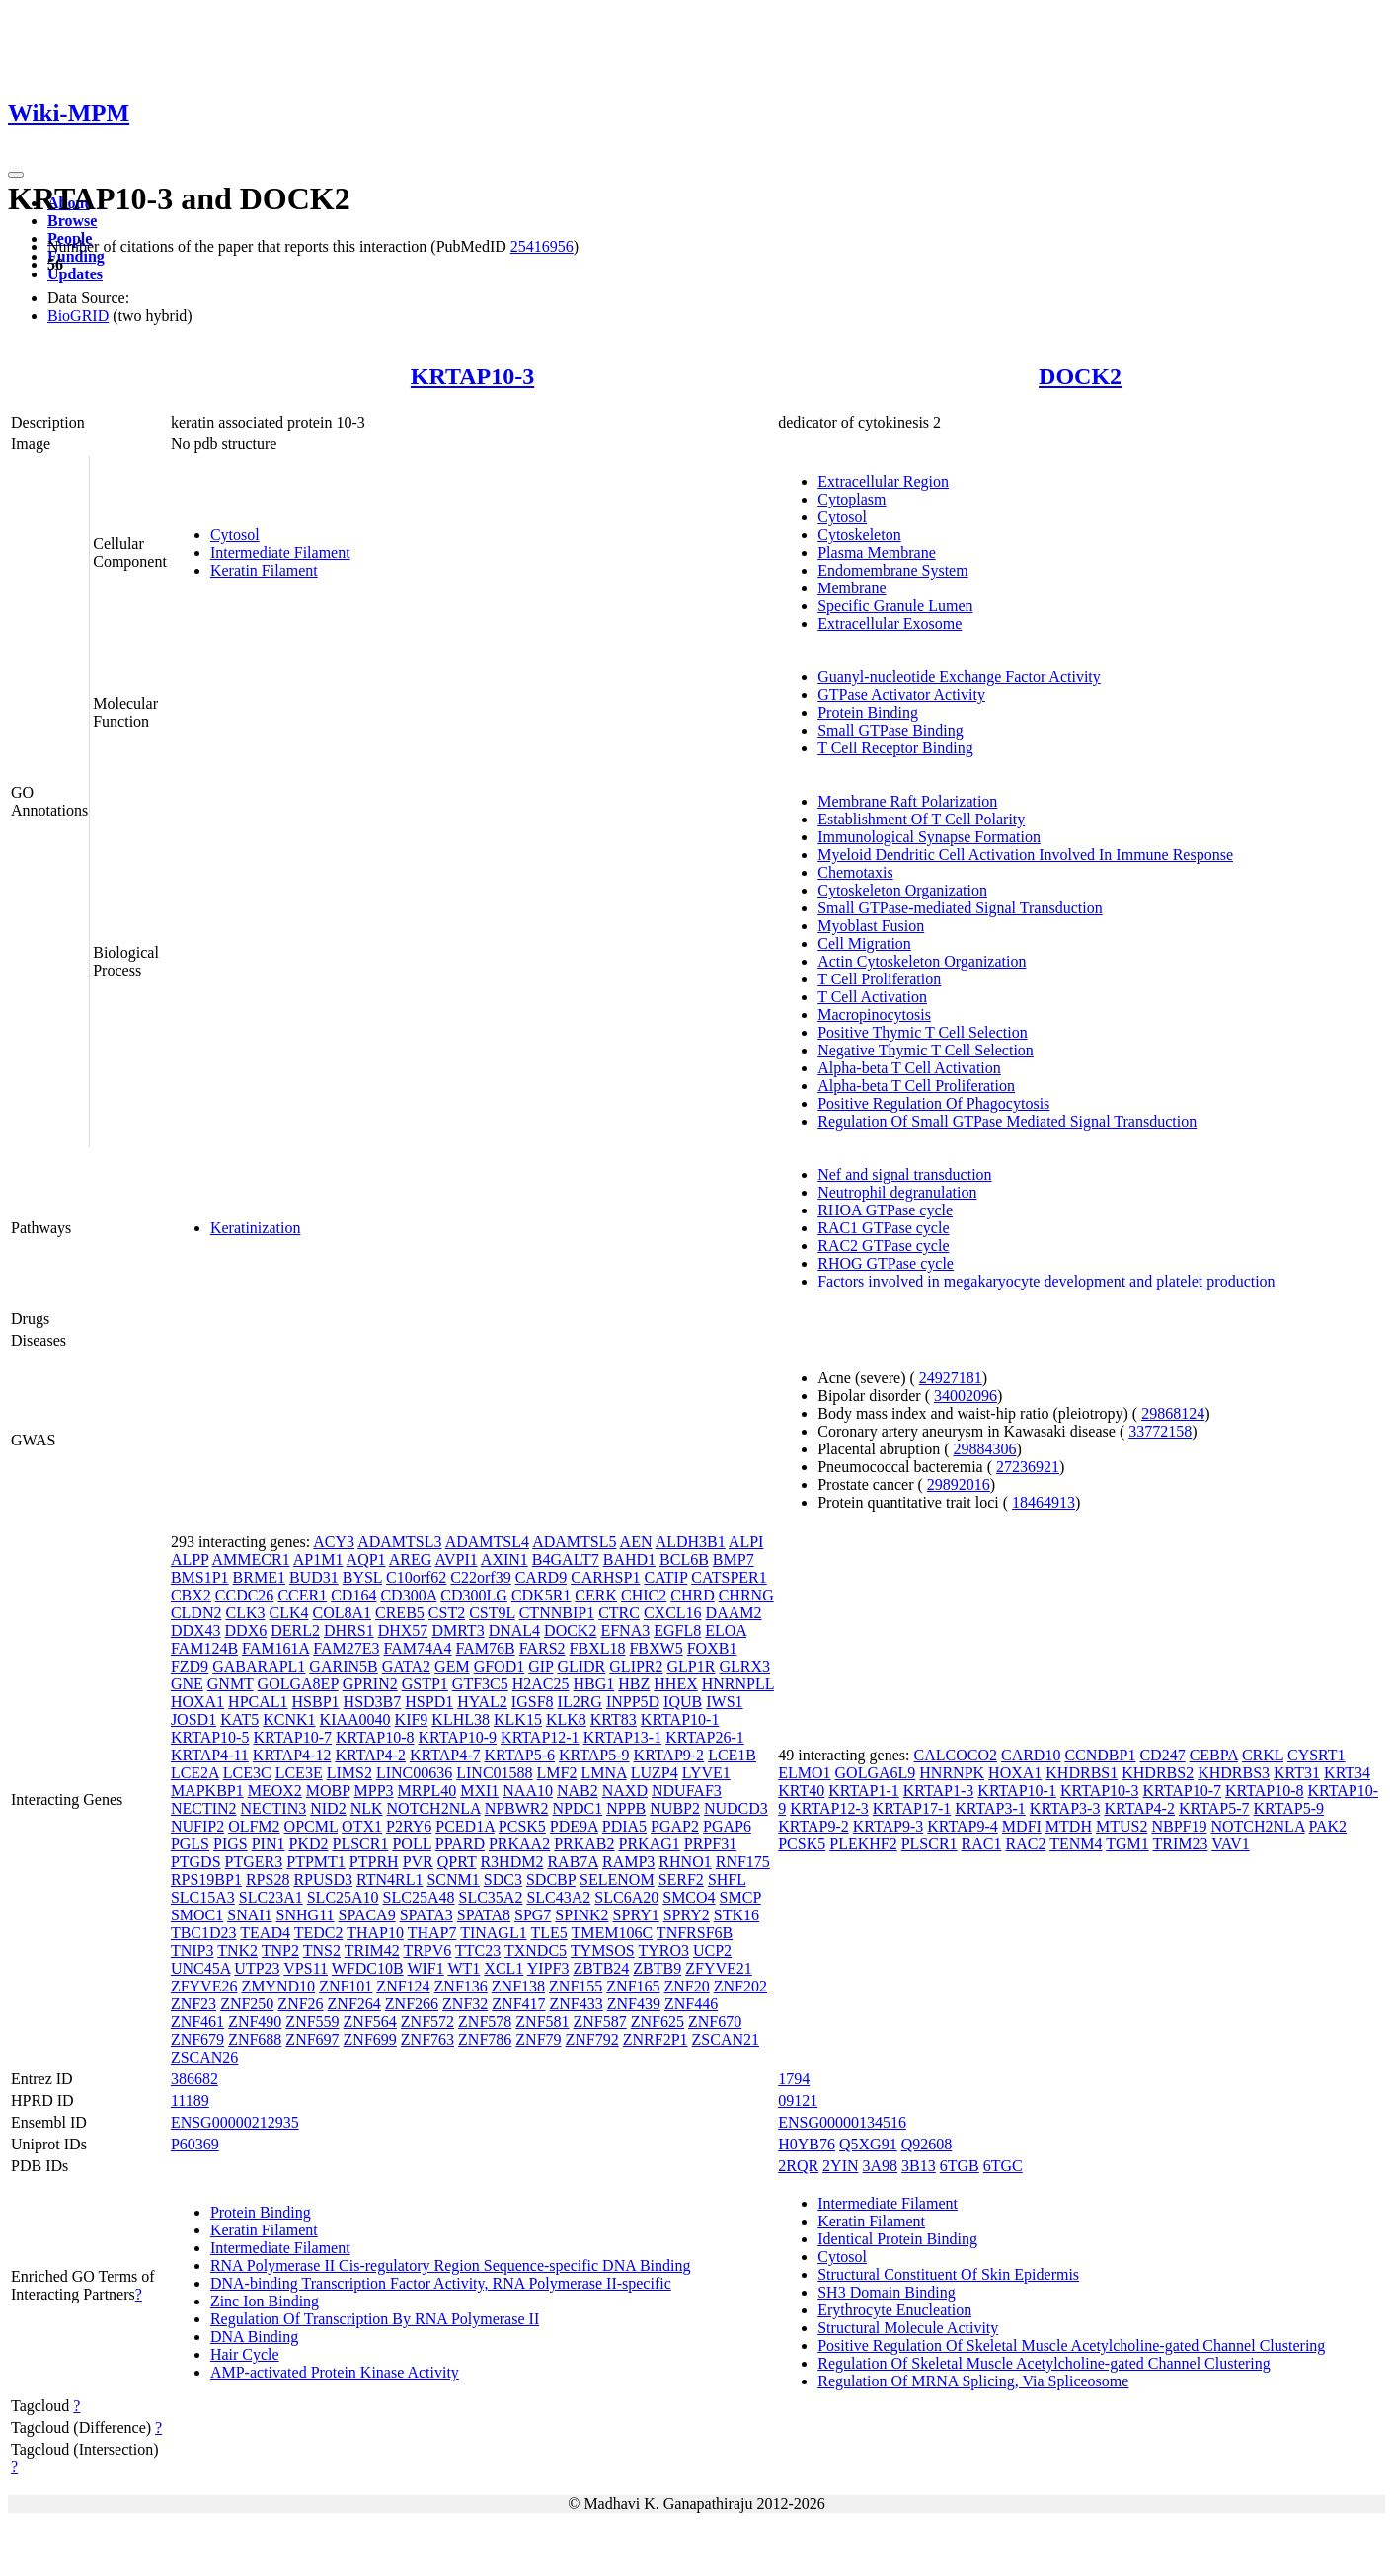 The image size is (1393, 2576). I want to click on DOCK2, so click(1080, 376).